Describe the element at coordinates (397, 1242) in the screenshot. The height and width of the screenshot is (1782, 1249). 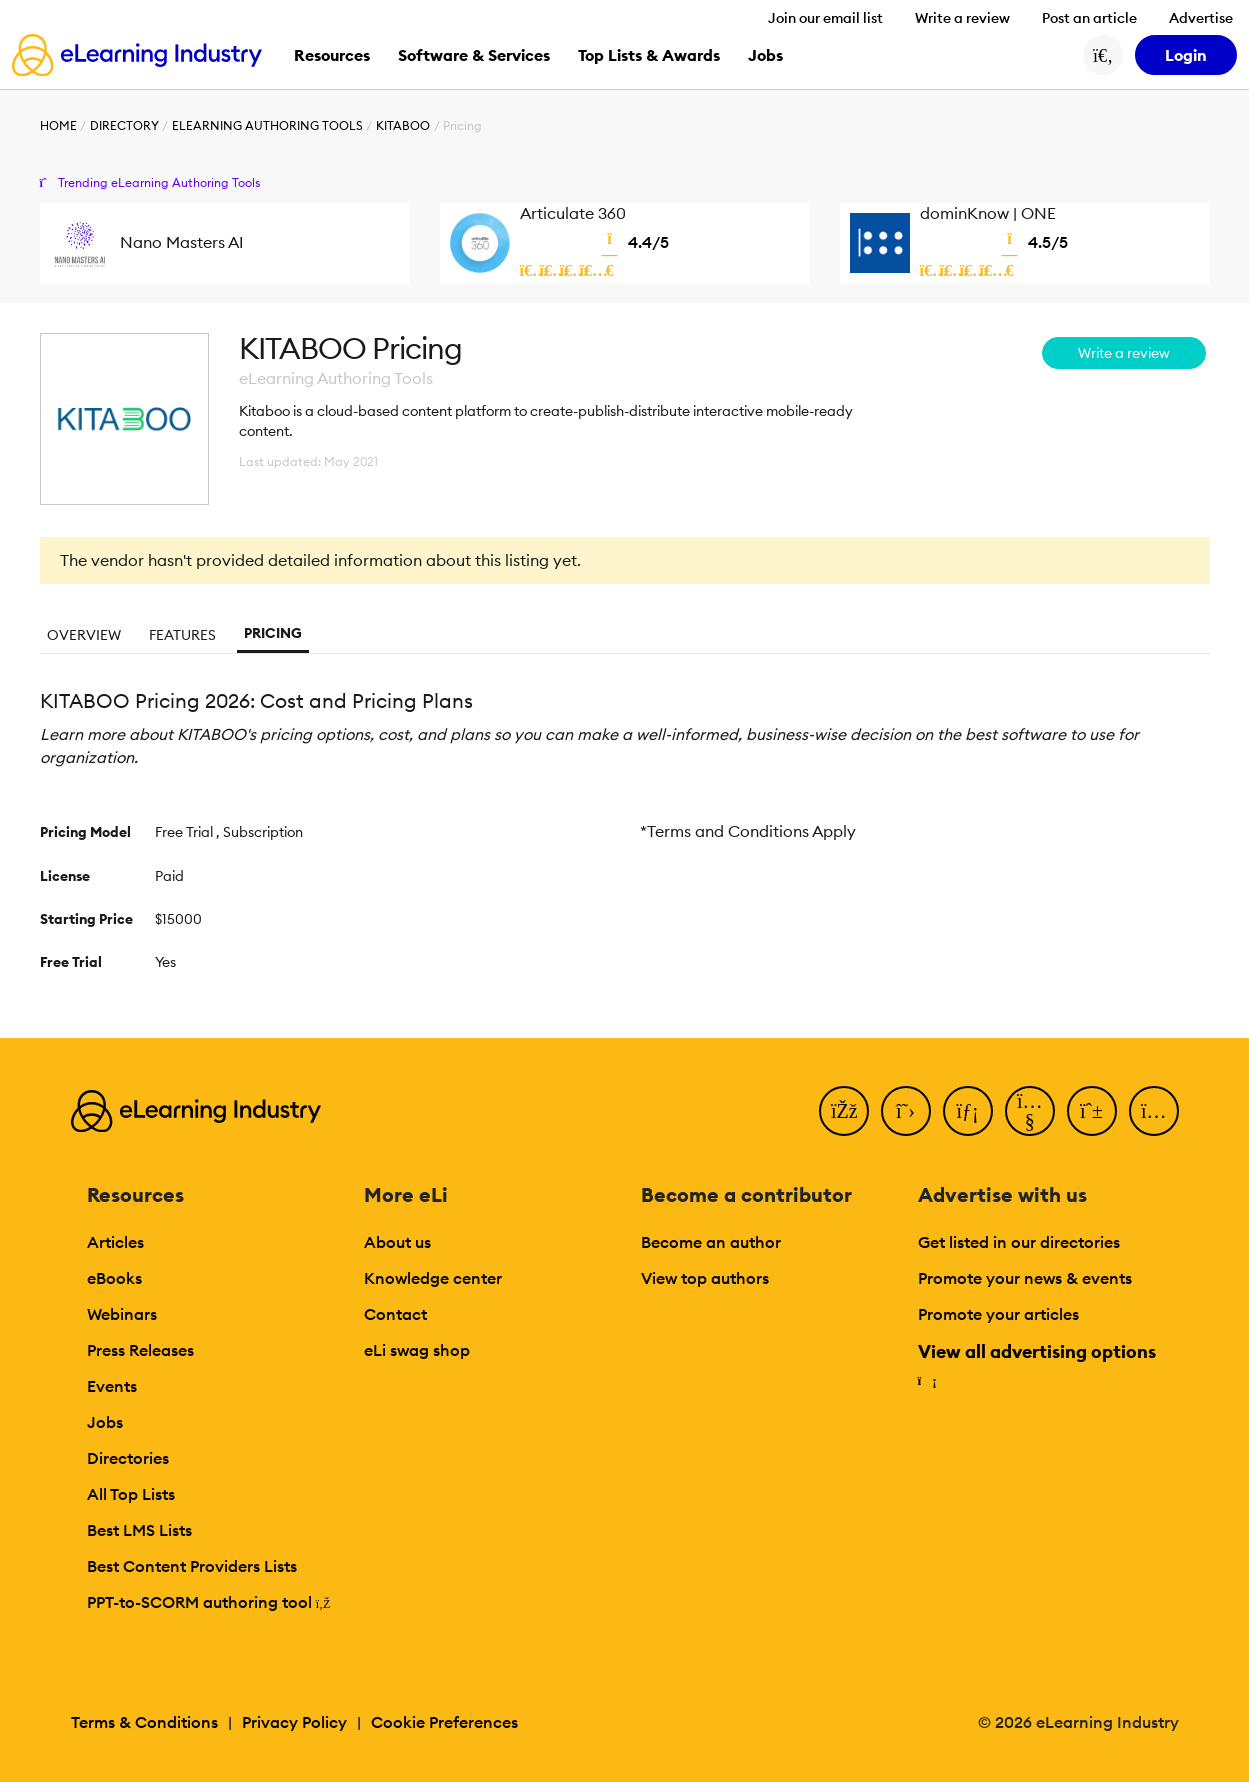
I see `About us` at that location.